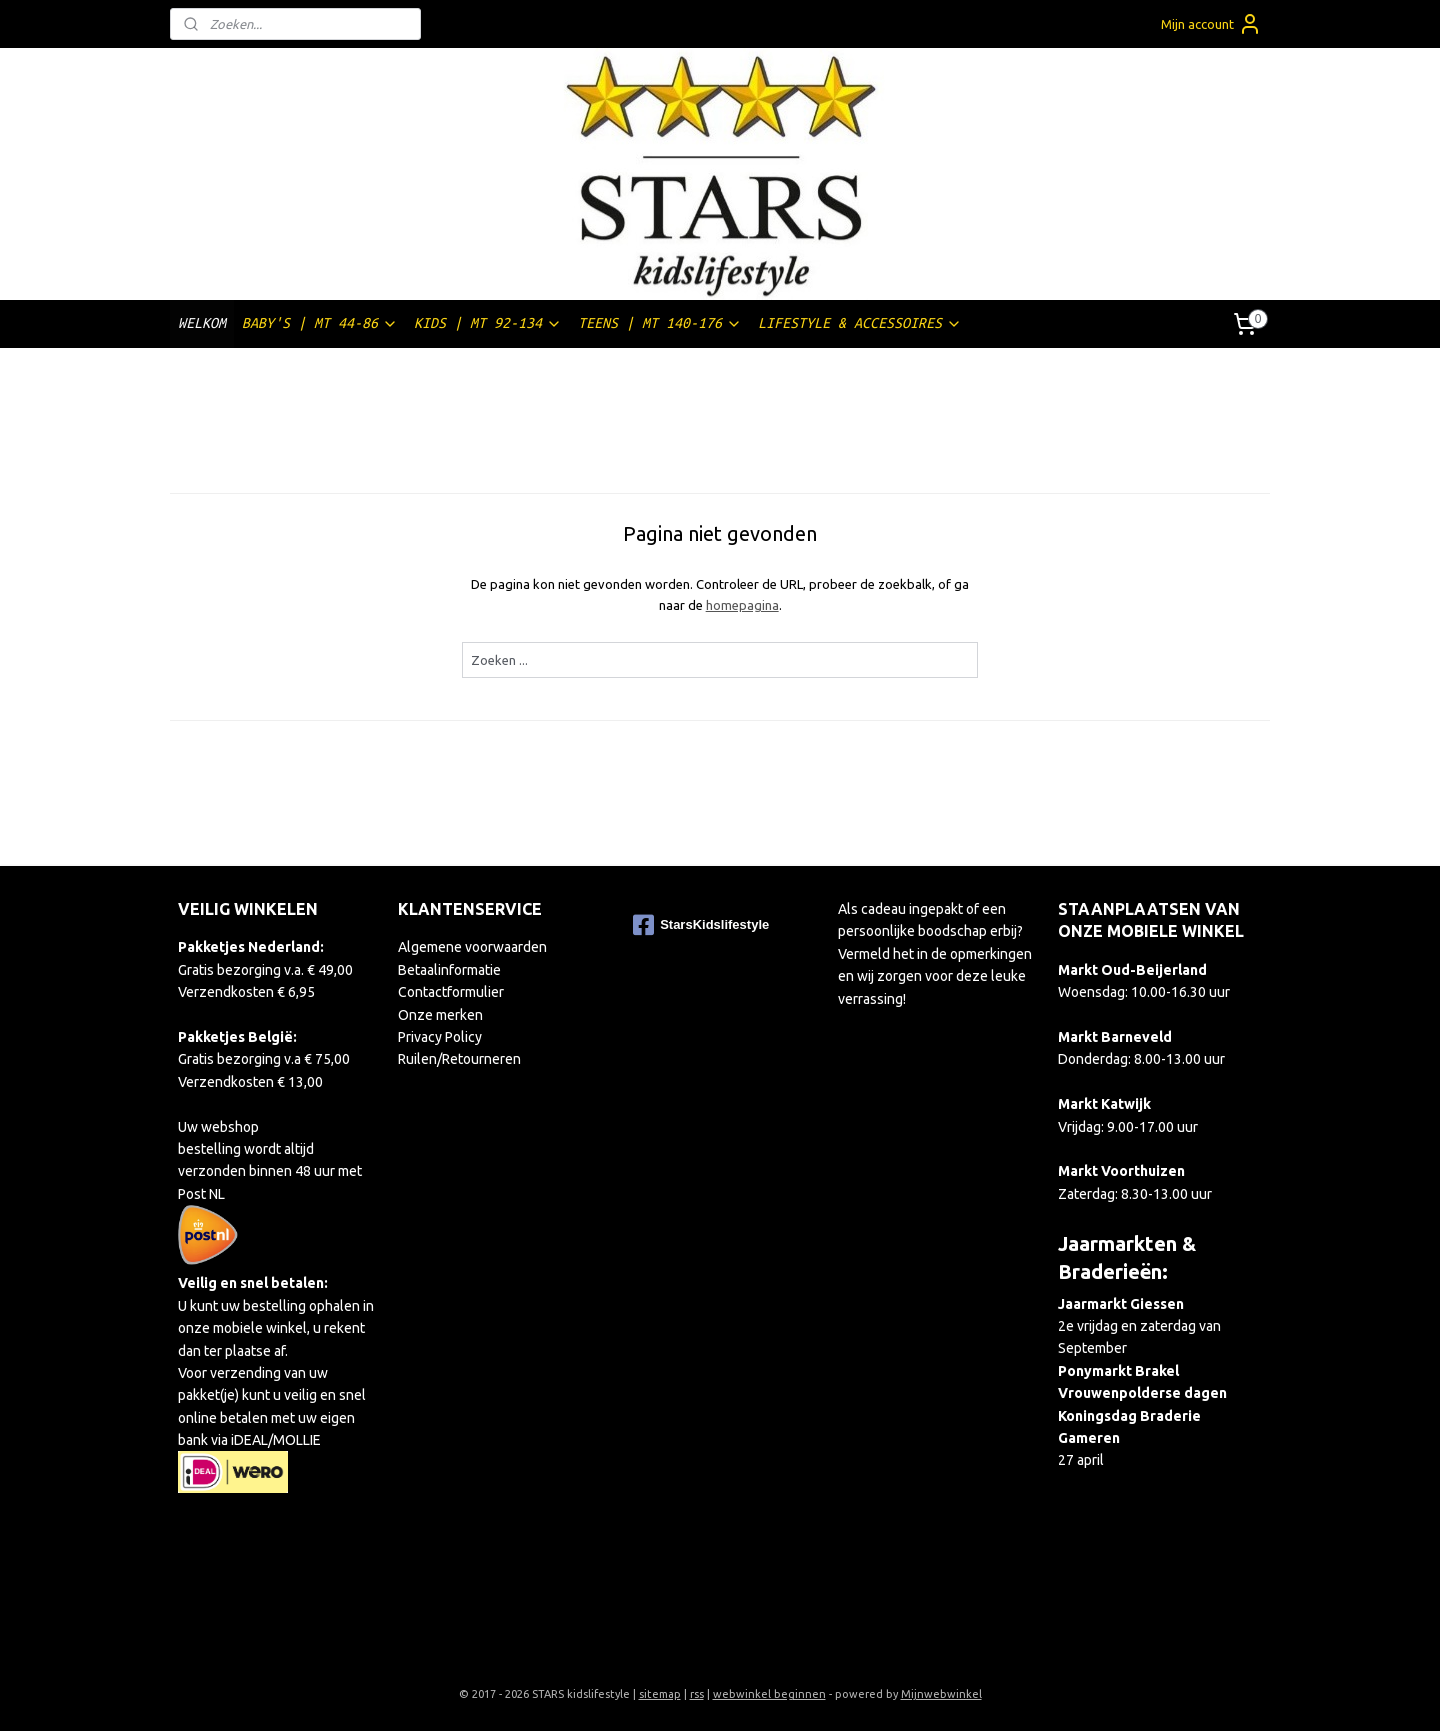 This screenshot has height=1731, width=1440. I want to click on rss, so click(697, 1694).